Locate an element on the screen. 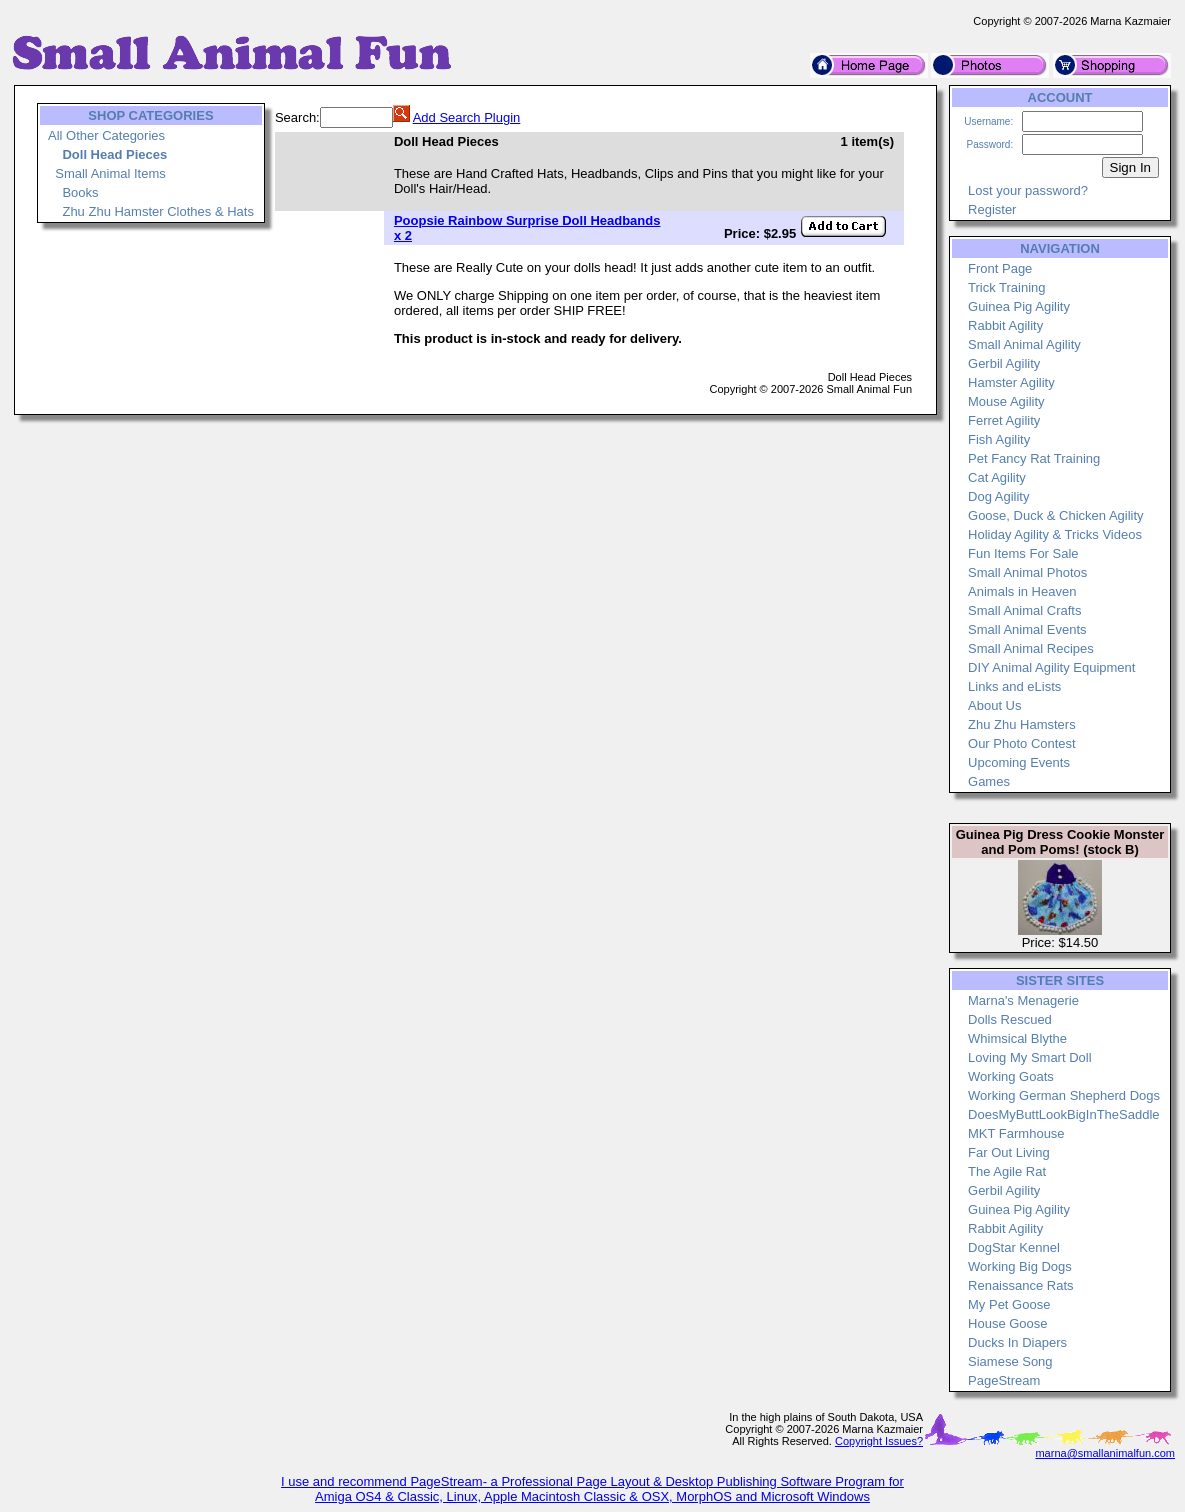  Our Photo Contest is located at coordinates (1022, 743).